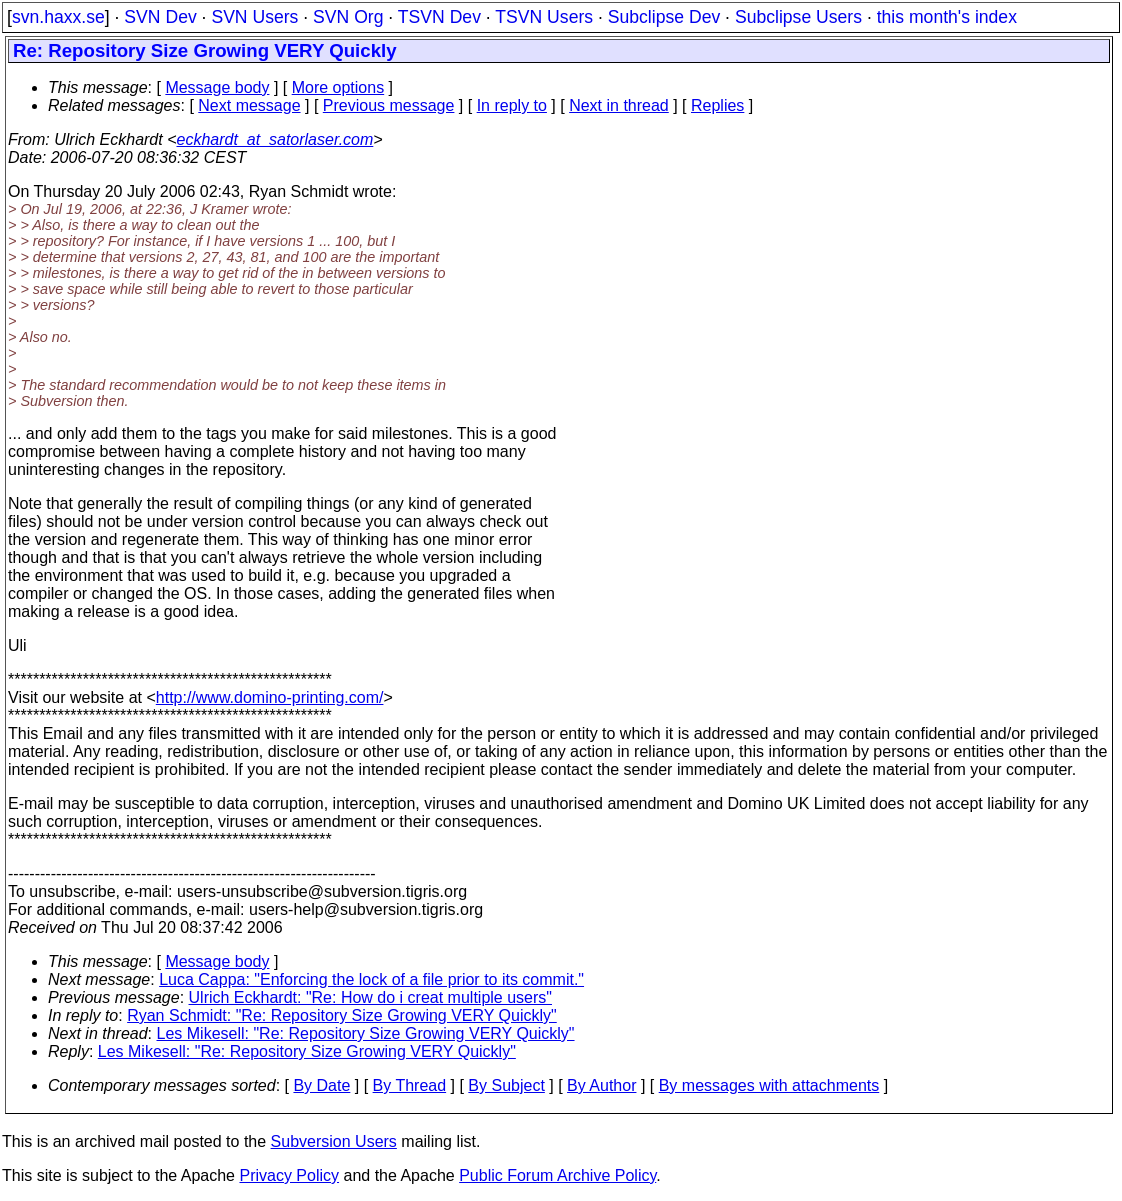 The image size is (1122, 1201). Describe the element at coordinates (366, 1033) in the screenshot. I see `Les Mikesell: "Re: Repository Size Growing VERY Quickly"` at that location.